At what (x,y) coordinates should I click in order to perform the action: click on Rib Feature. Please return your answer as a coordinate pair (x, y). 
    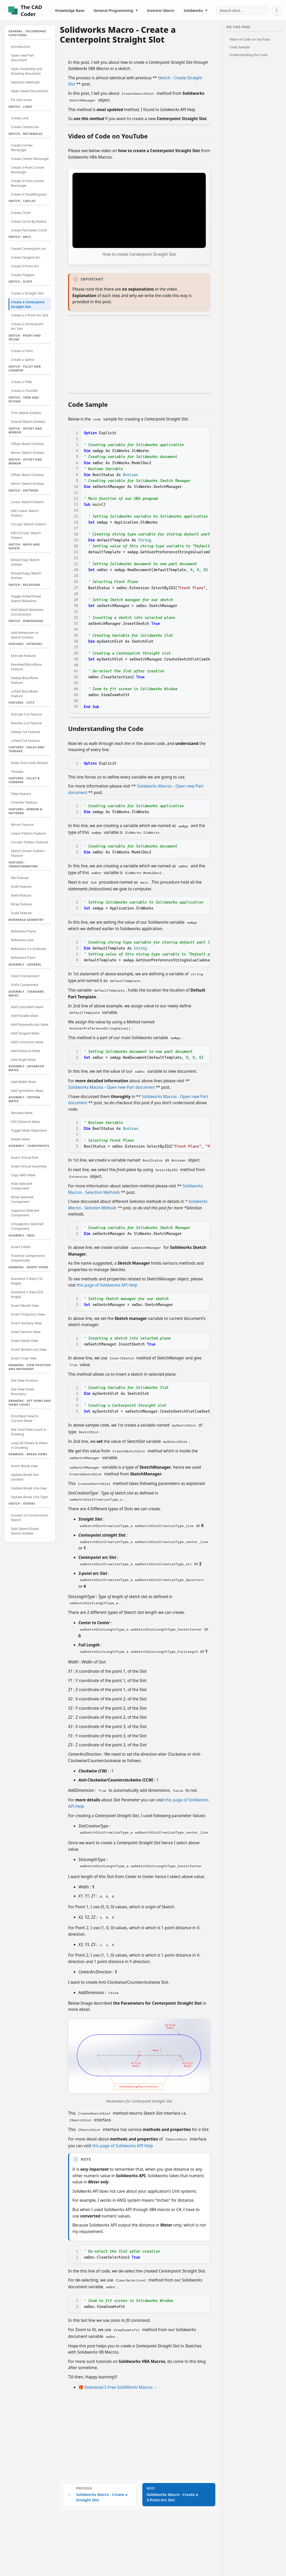
    Looking at the image, I should click on (20, 877).